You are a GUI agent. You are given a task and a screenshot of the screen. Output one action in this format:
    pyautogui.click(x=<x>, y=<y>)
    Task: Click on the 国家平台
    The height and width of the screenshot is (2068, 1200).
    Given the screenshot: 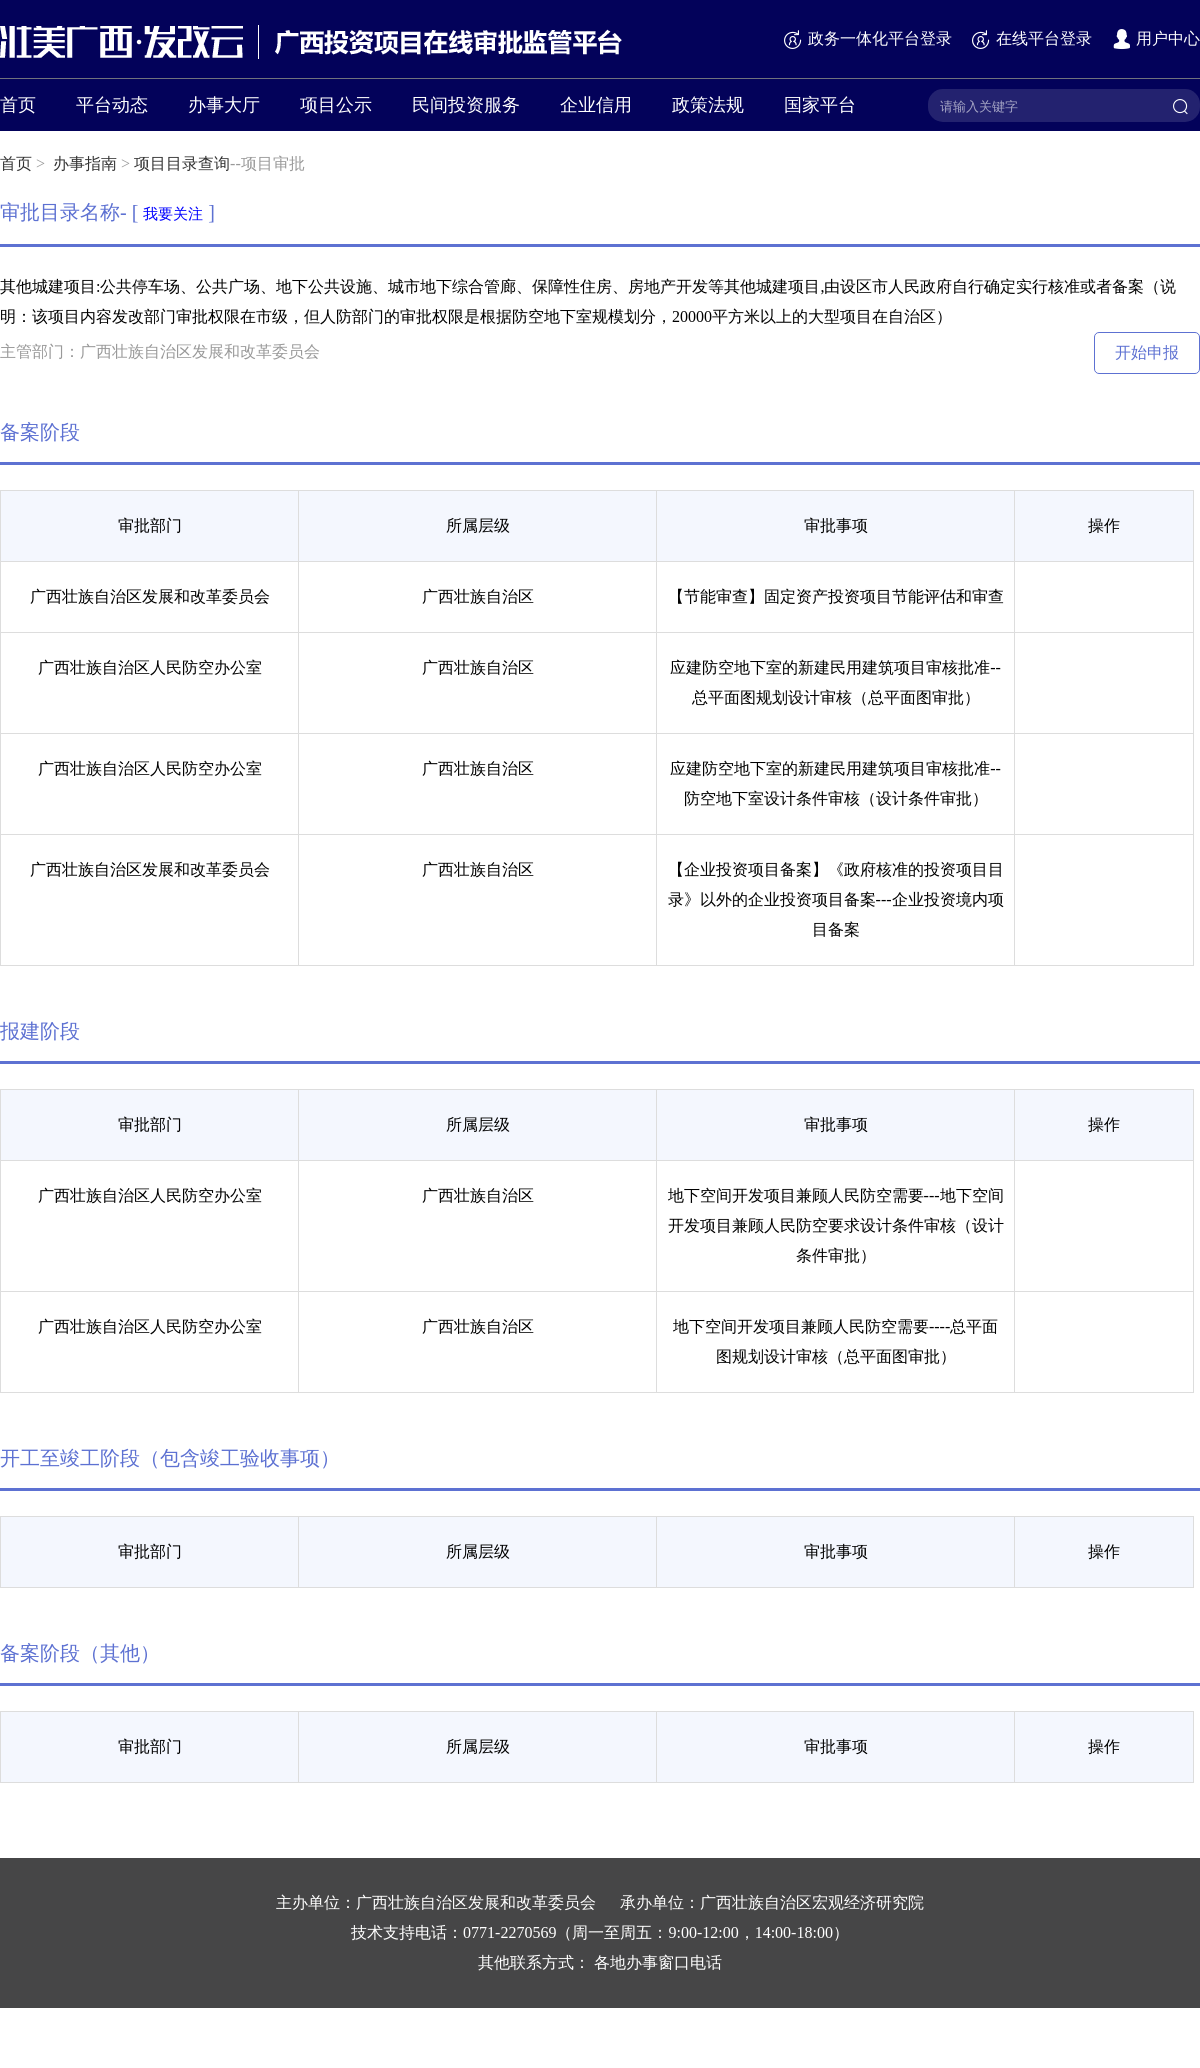 What is the action you would take?
    pyautogui.click(x=820, y=105)
    